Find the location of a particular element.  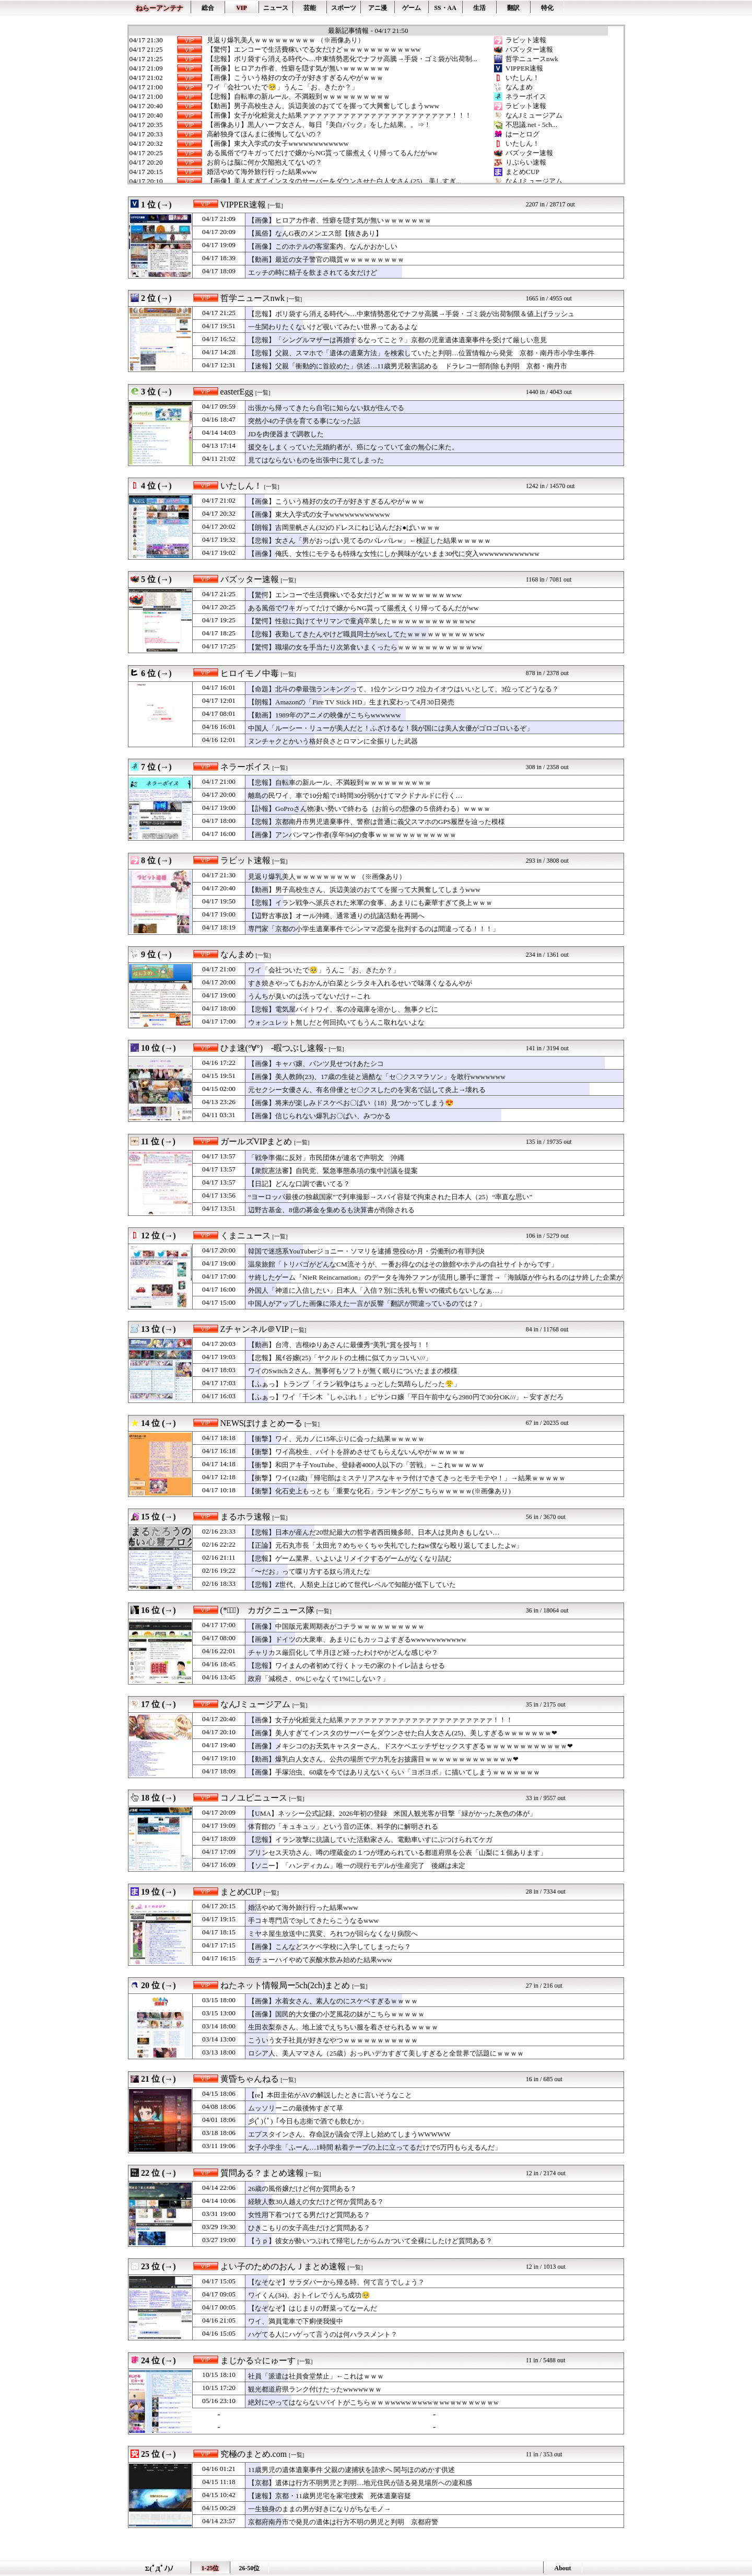

【なそなぞ】サラダバーから帰る時、何て言うでしょう？ is located at coordinates (336, 2282).